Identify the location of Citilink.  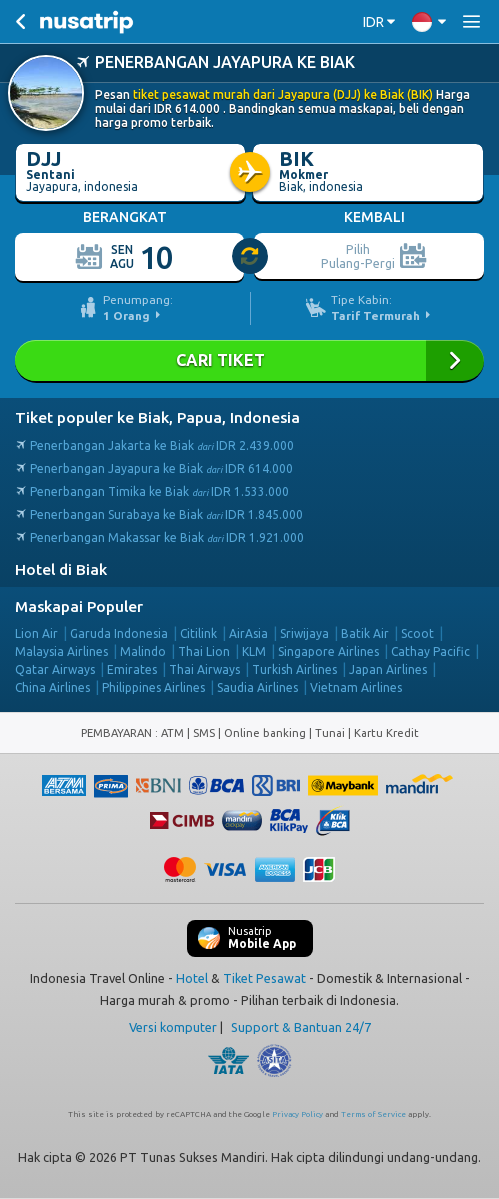
(198, 633).